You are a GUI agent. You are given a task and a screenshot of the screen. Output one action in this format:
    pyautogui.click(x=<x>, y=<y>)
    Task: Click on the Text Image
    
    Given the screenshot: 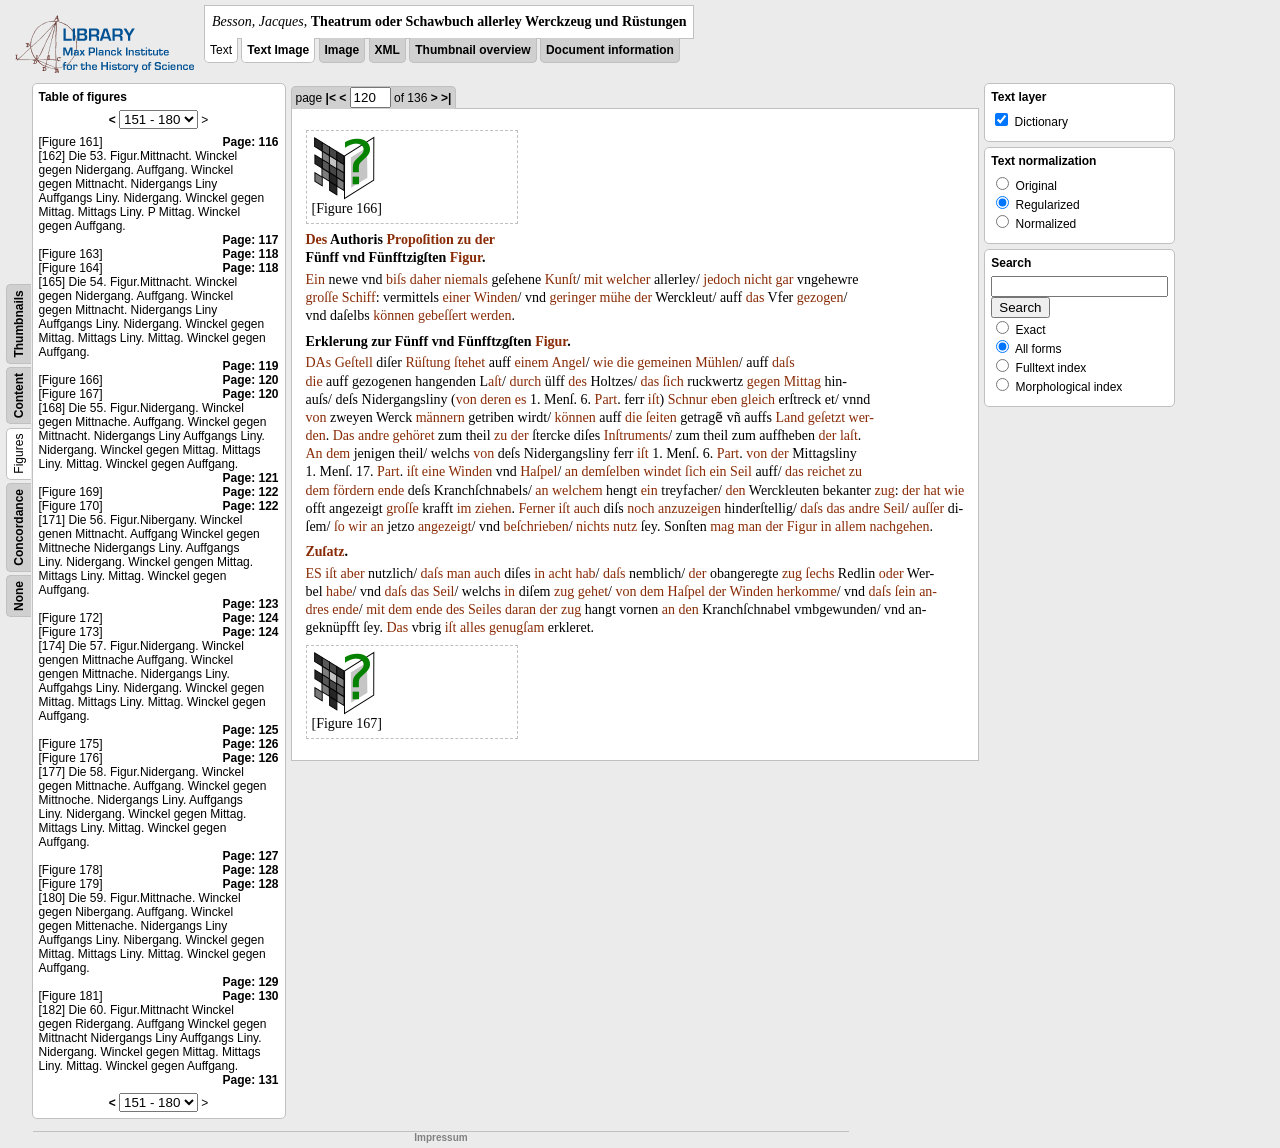 What is the action you would take?
    pyautogui.click(x=278, y=50)
    